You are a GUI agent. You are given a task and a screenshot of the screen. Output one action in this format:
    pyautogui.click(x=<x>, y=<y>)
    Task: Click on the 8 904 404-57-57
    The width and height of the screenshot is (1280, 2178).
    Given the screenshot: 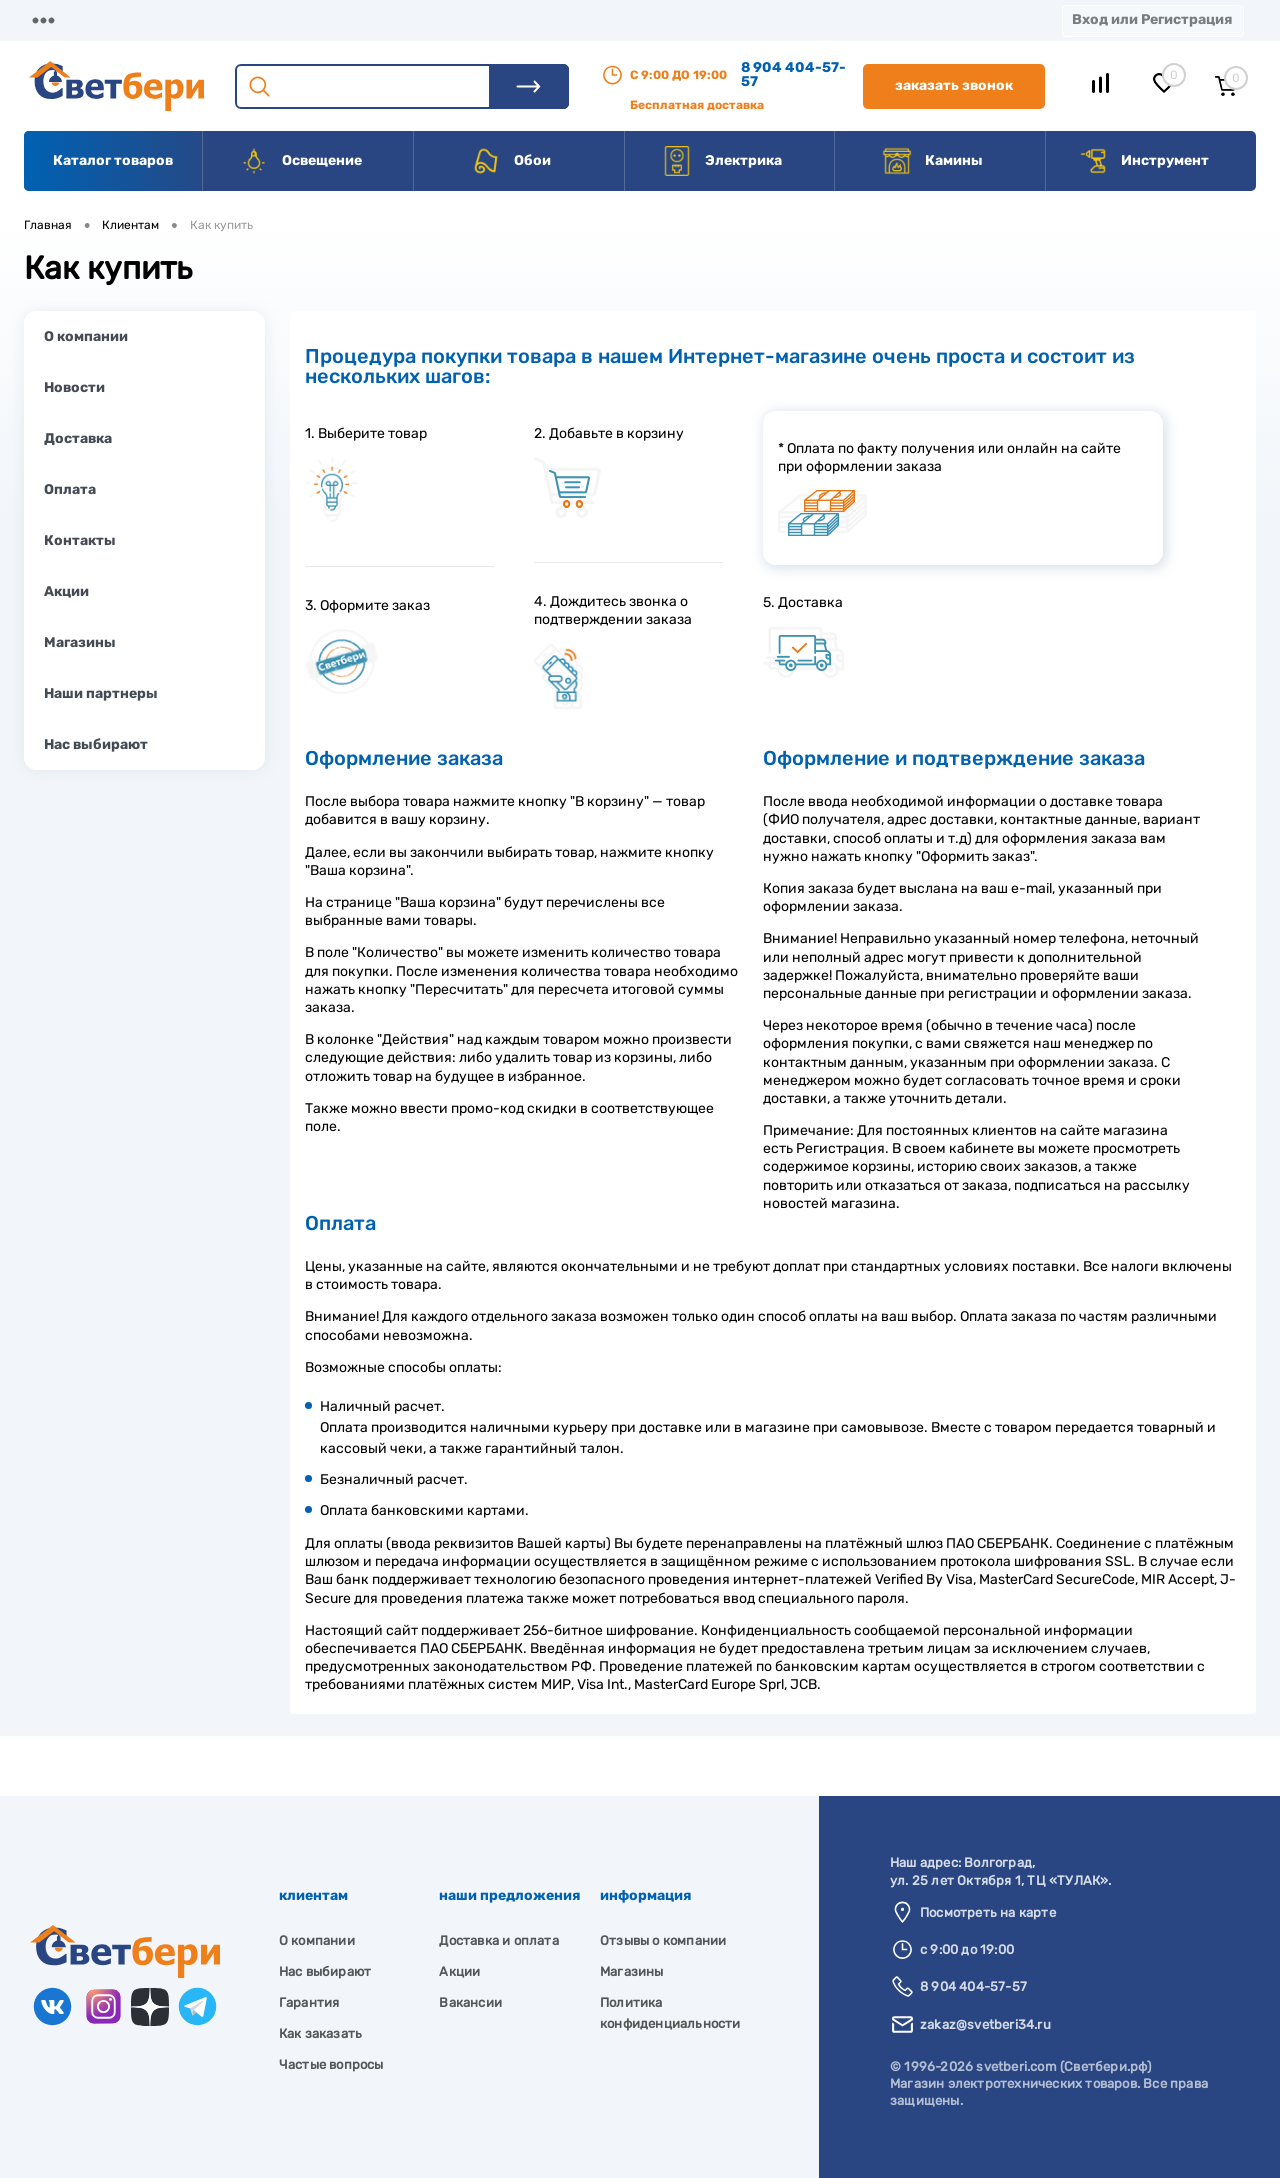 What is the action you would take?
    pyautogui.click(x=793, y=74)
    